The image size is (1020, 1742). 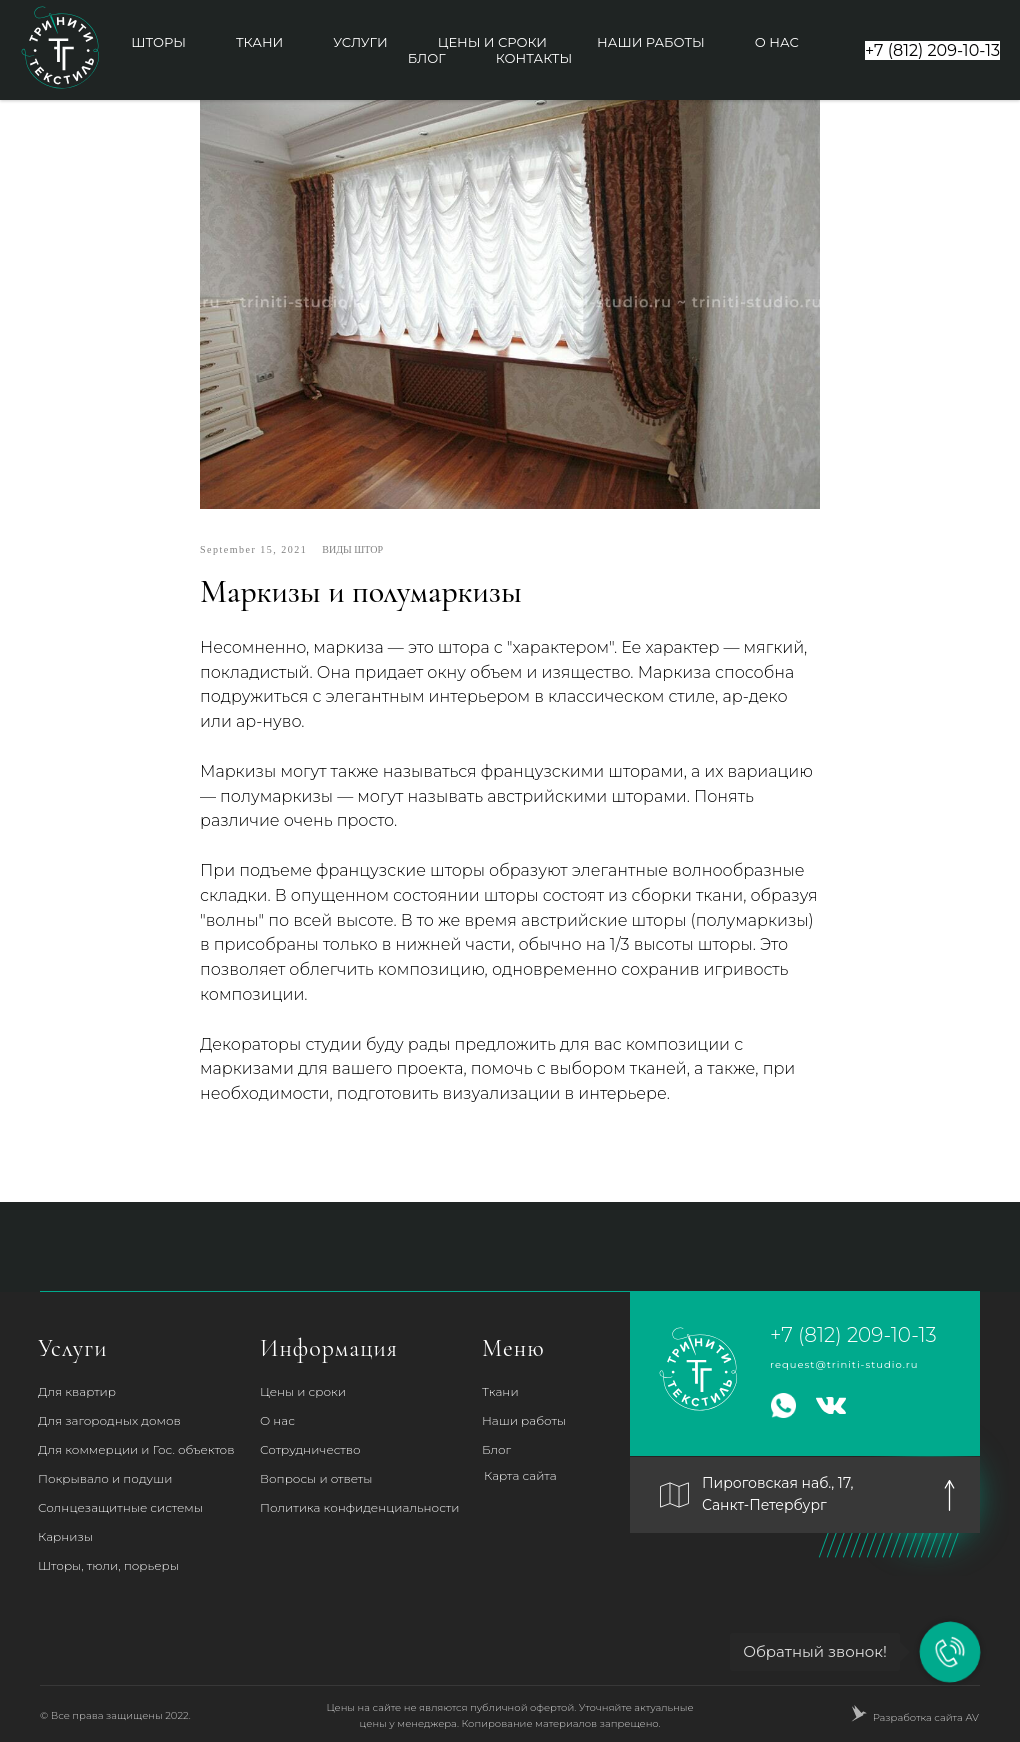 I want to click on Контакты, so click(x=534, y=58).